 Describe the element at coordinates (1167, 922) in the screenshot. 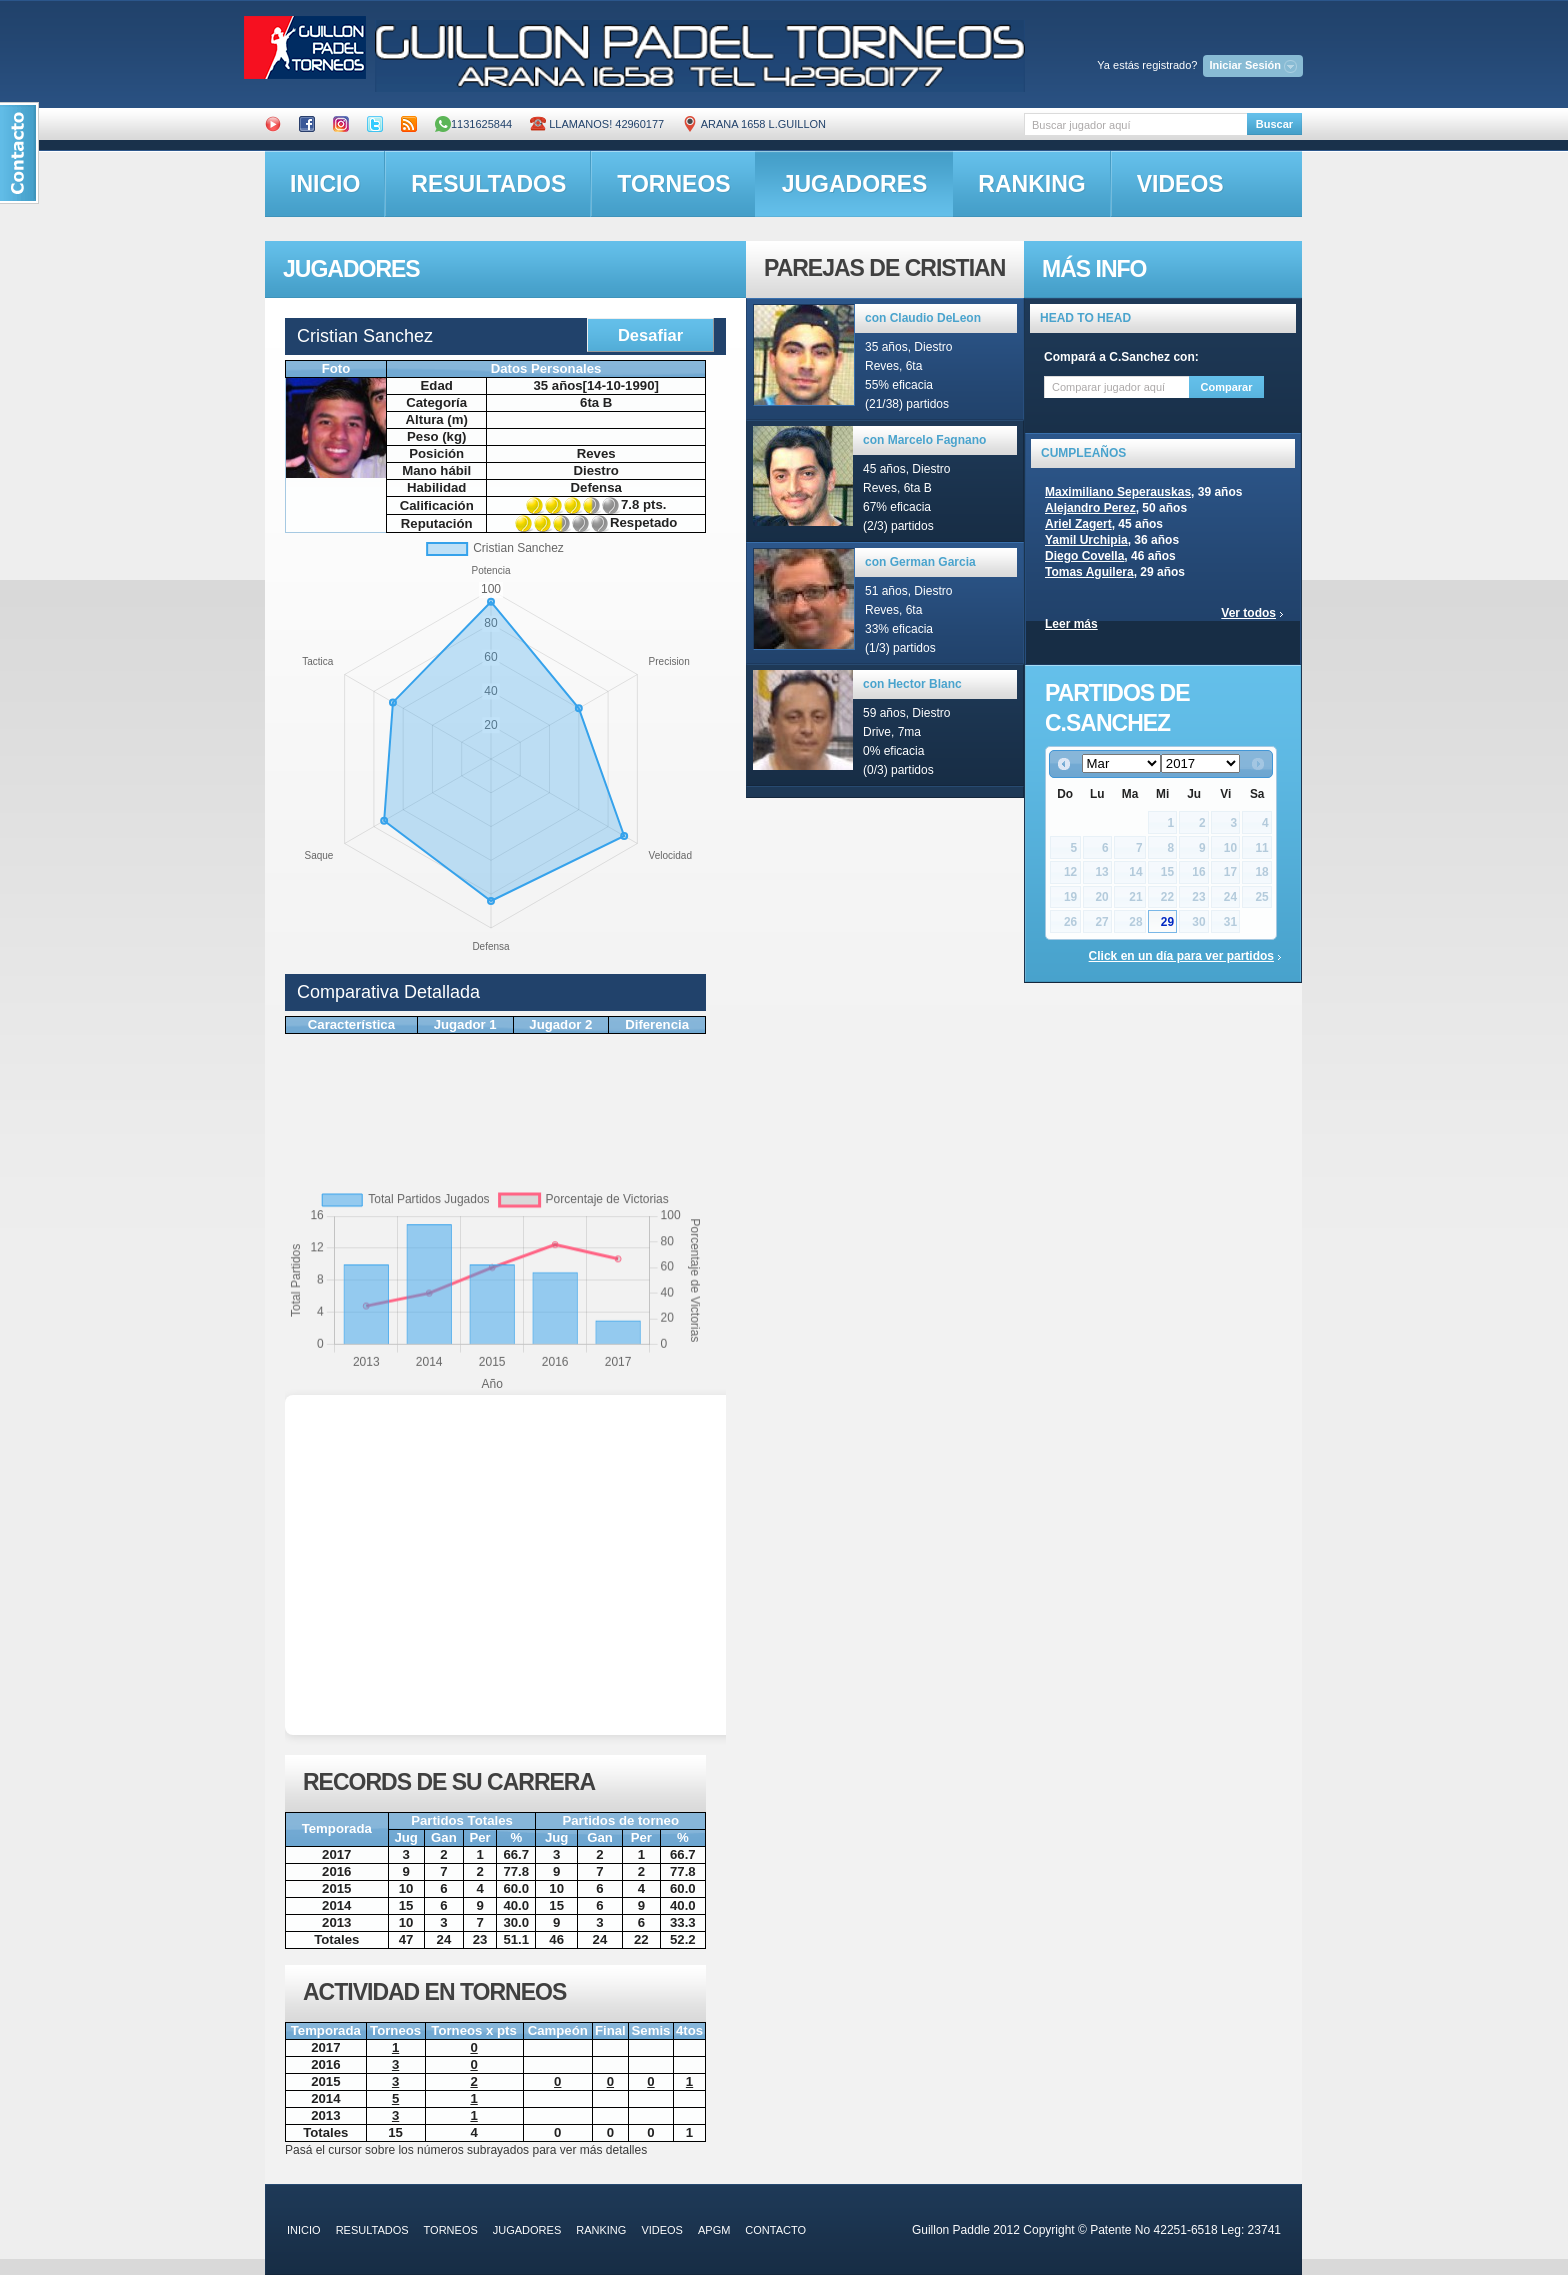

I see `29` at that location.